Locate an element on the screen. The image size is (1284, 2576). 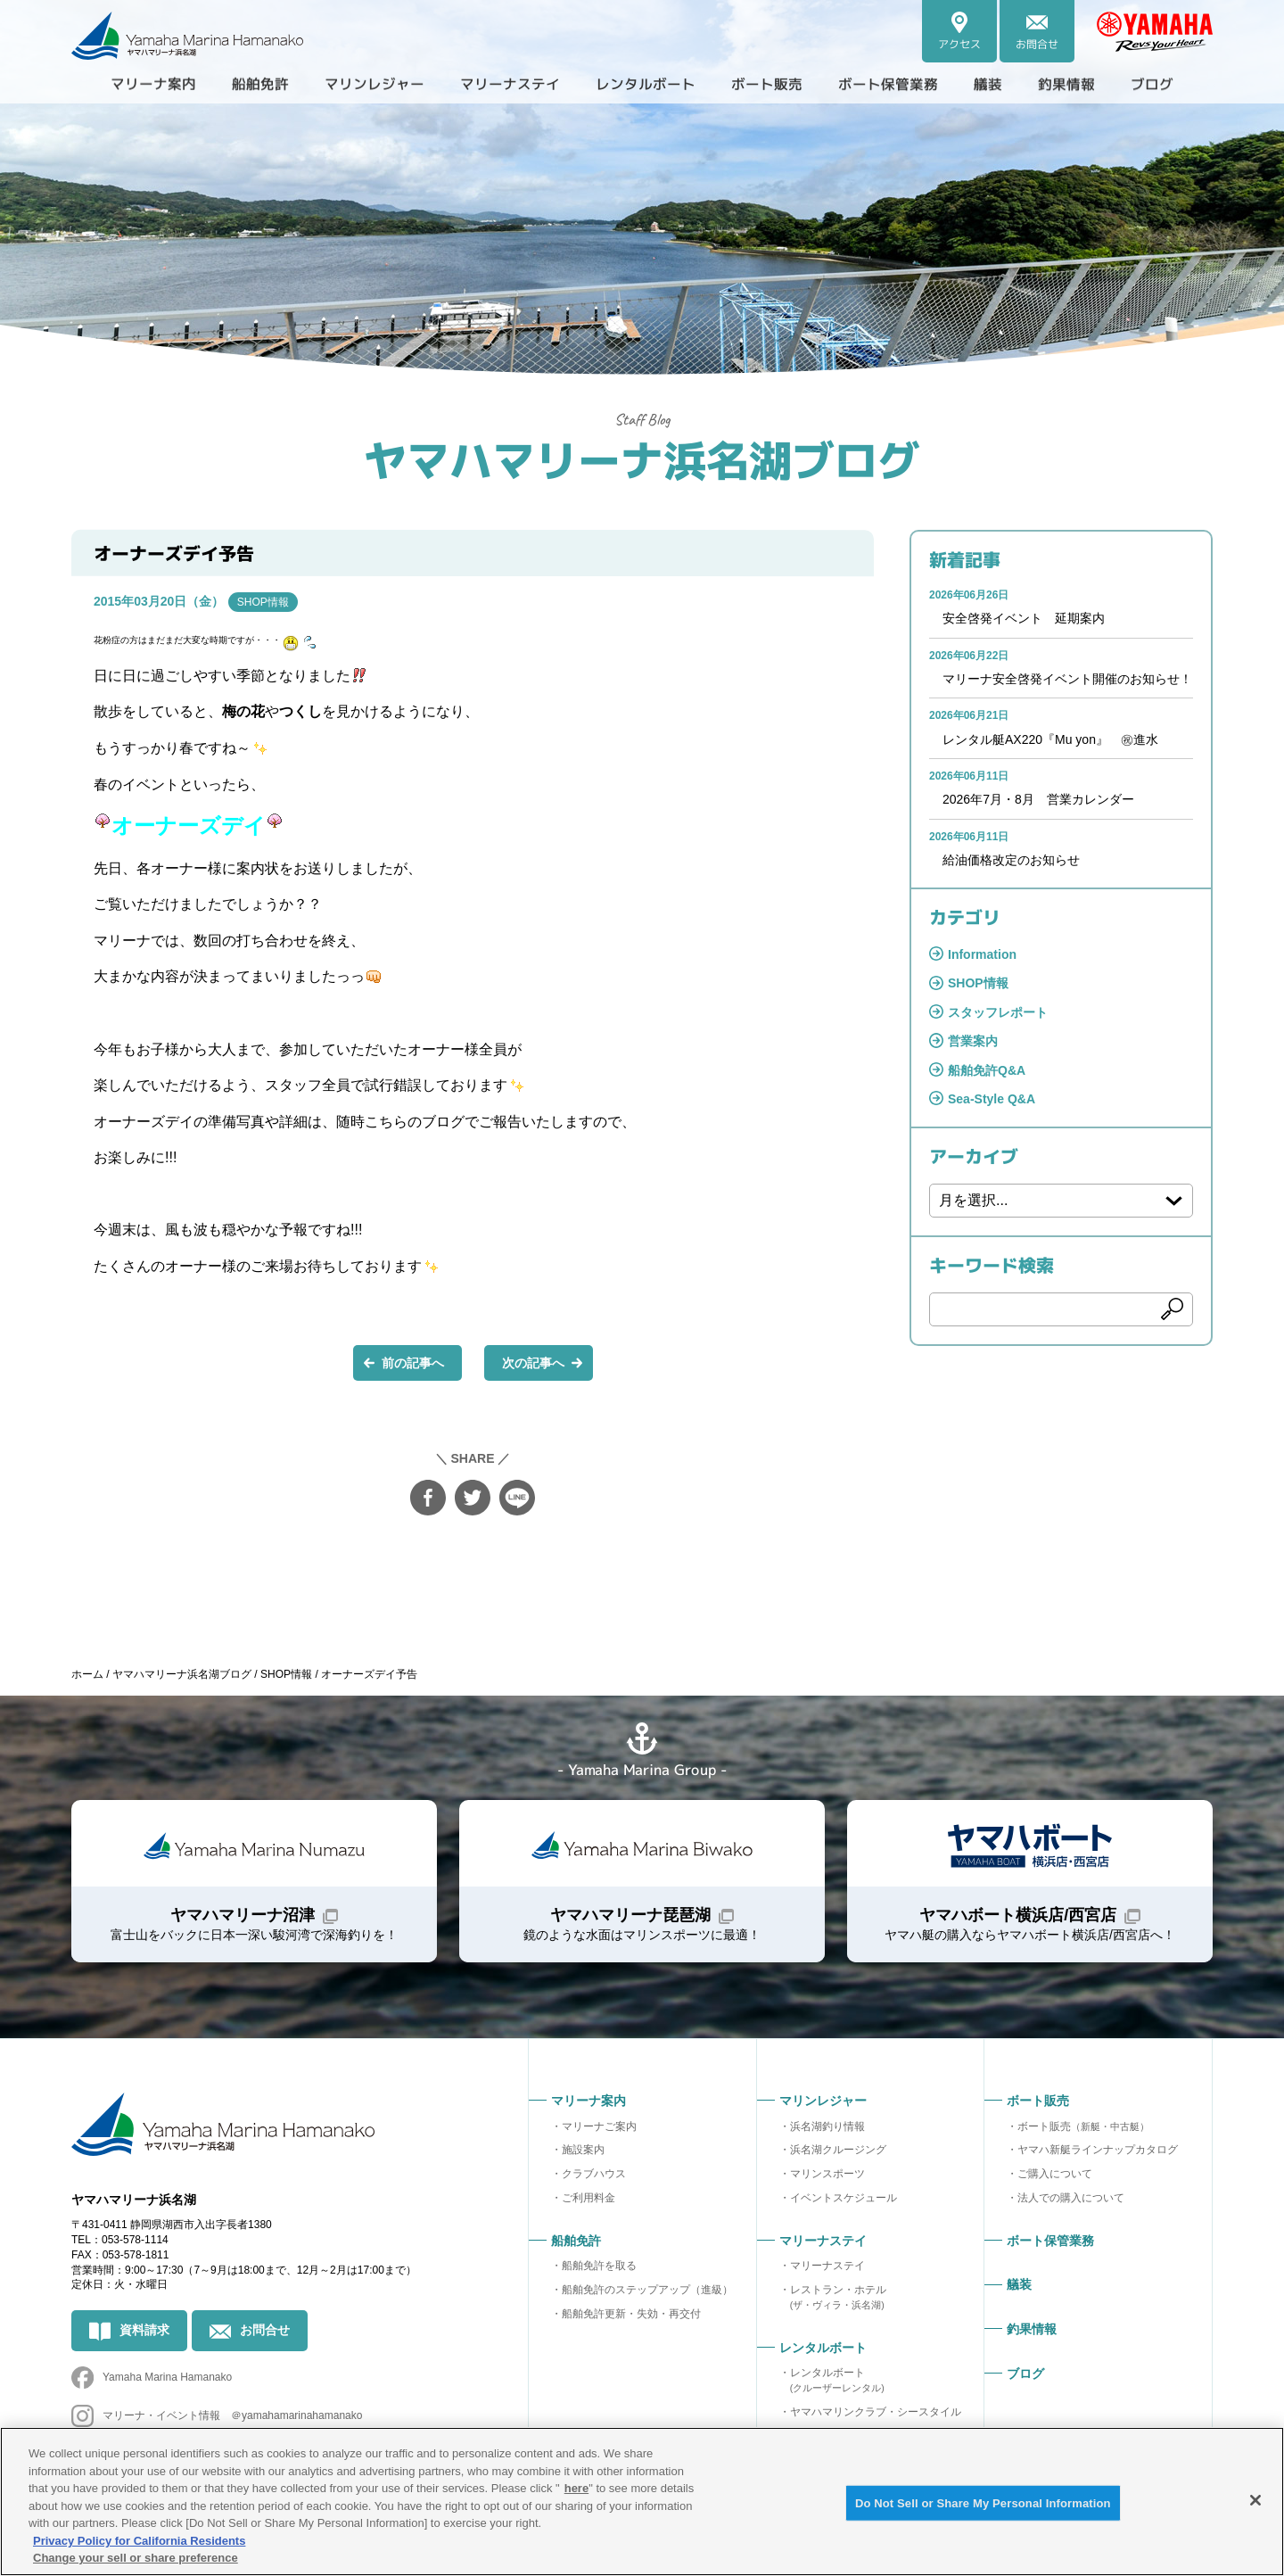
Privacy Policy for California Residents is located at coordinates (139, 2540).